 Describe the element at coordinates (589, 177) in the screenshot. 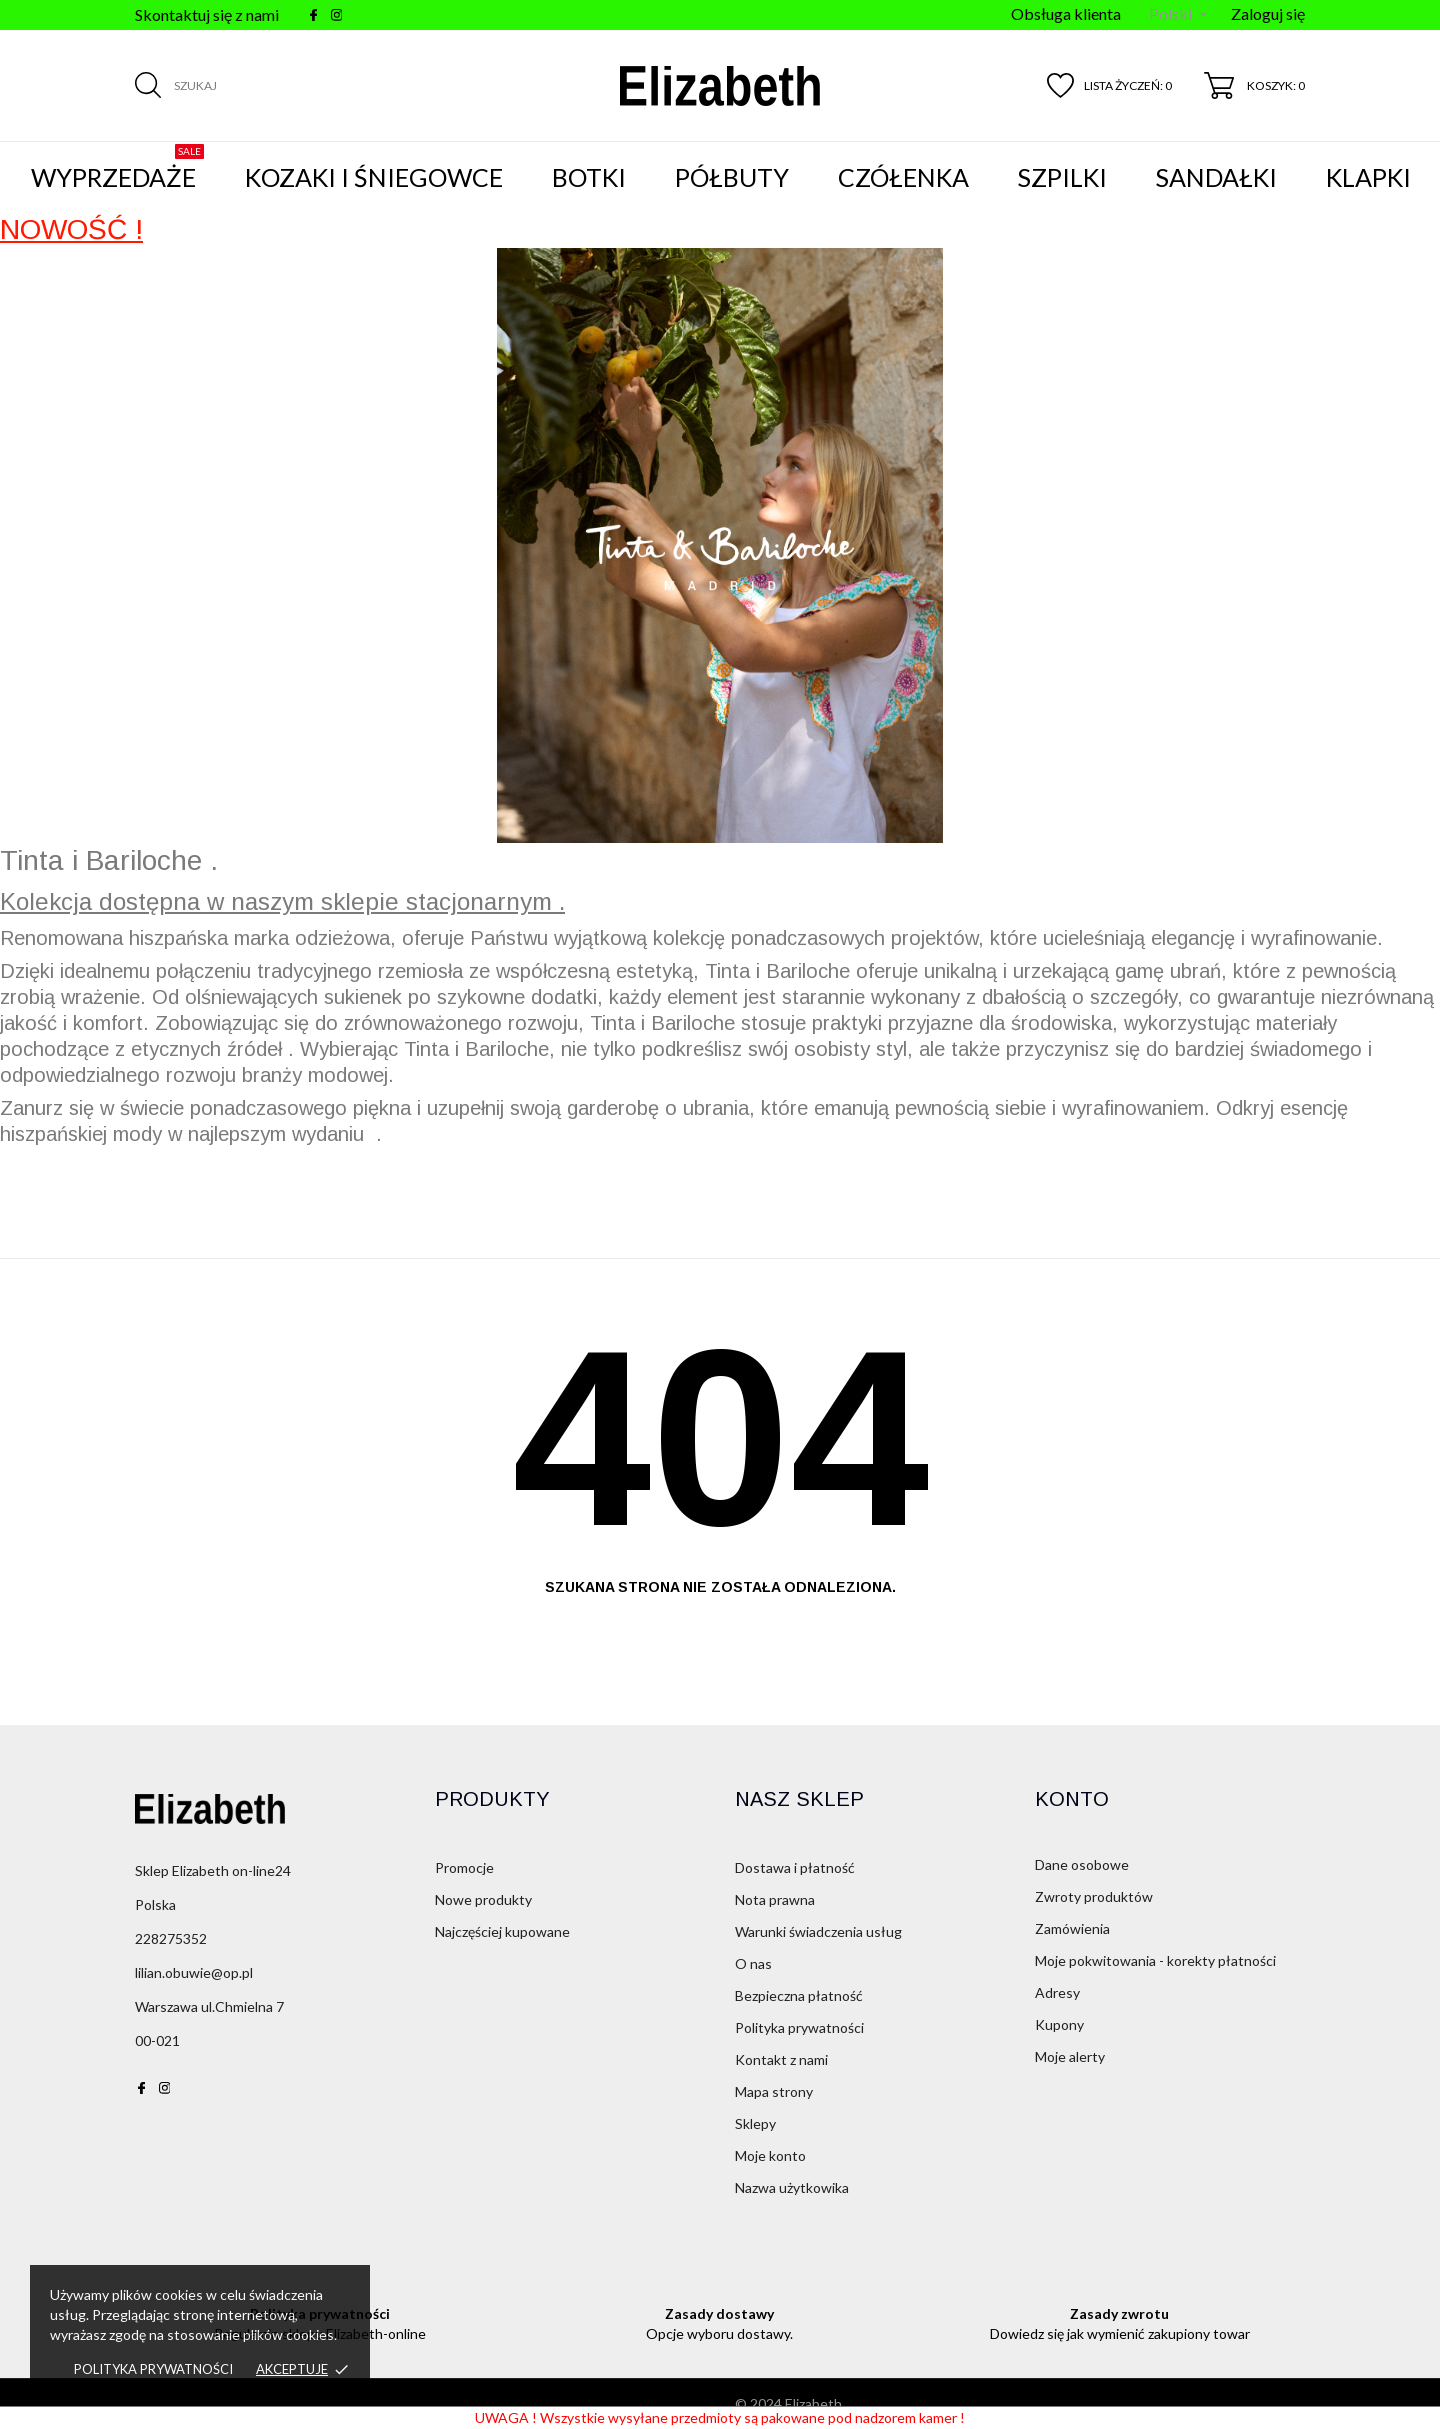

I see `Botki` at that location.